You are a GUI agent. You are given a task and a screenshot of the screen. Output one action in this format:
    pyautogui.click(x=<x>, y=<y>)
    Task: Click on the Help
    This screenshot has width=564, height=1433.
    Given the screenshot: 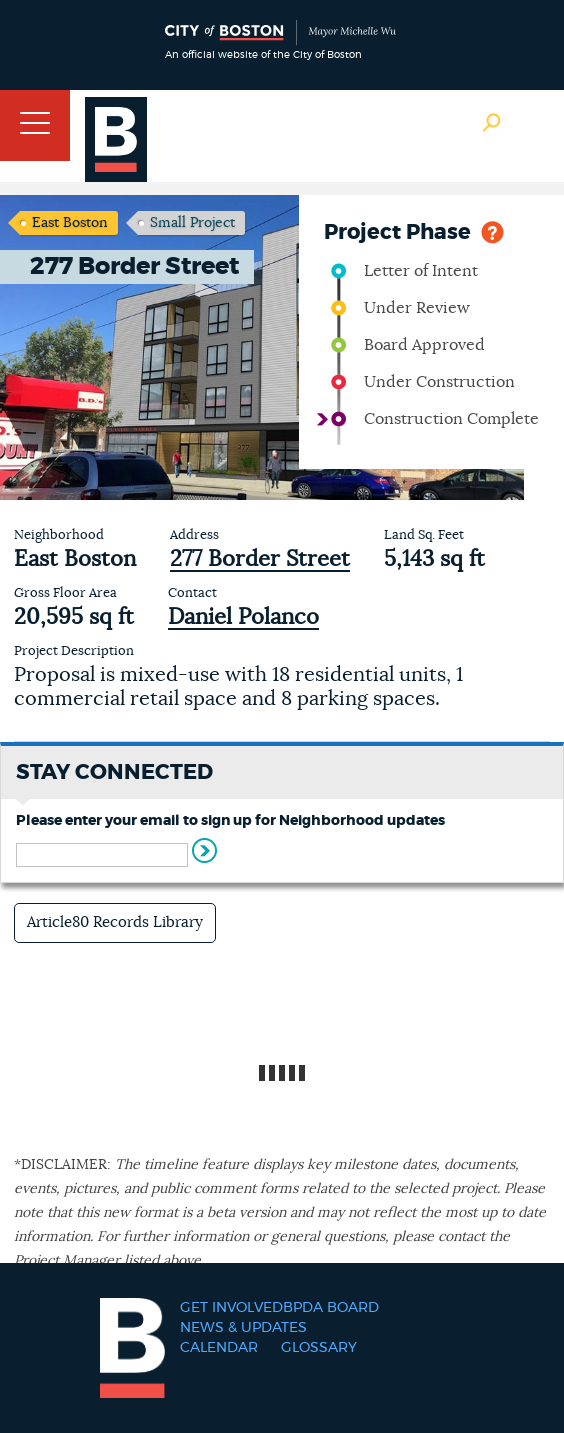 What is the action you would take?
    pyautogui.click(x=492, y=230)
    